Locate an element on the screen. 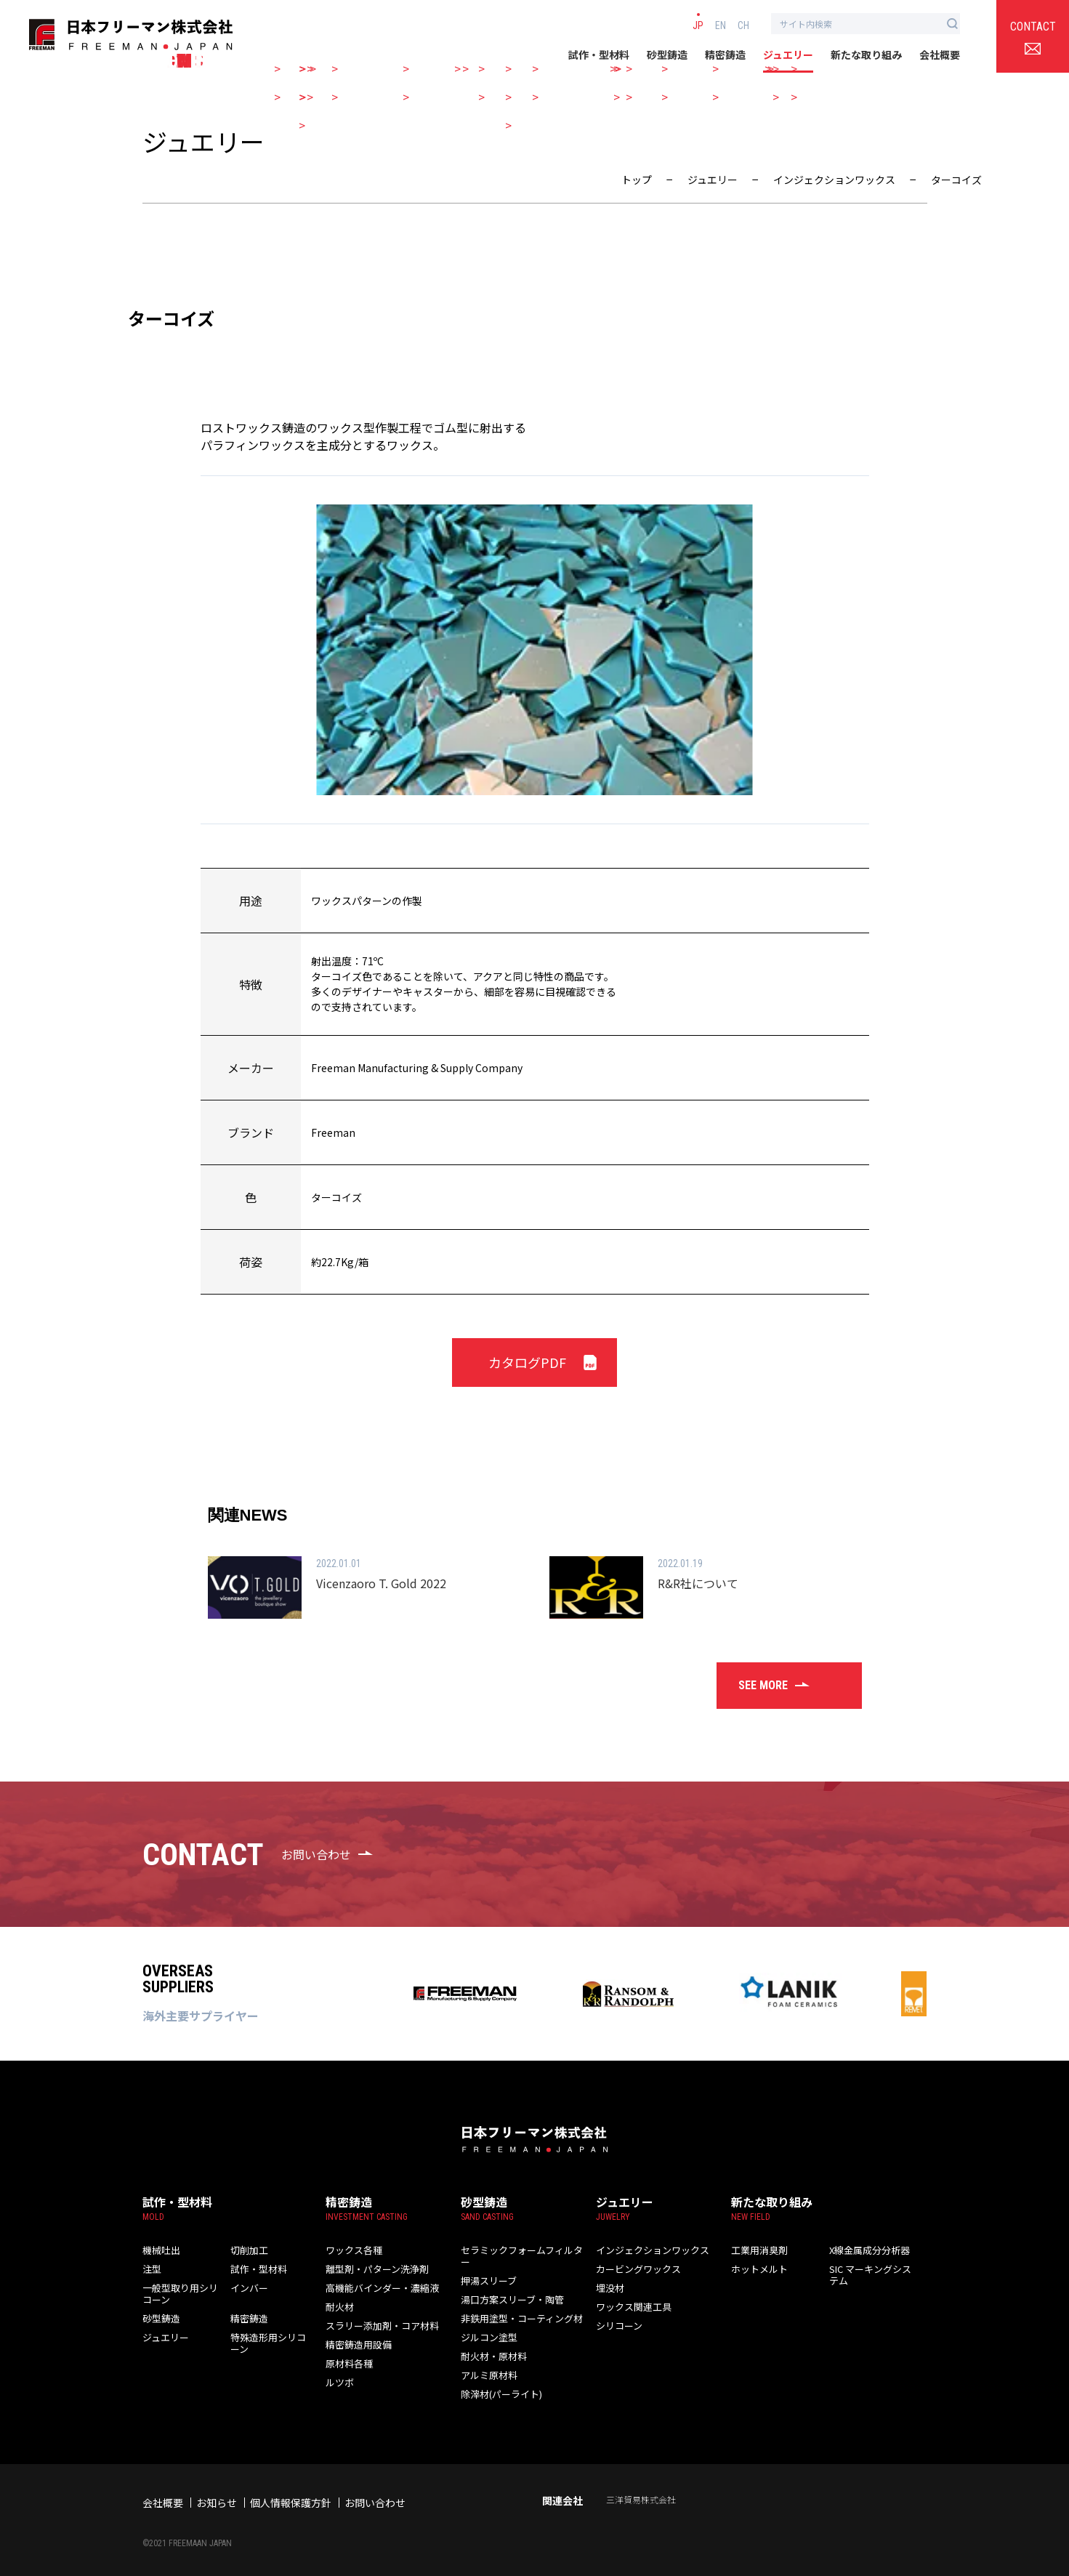  機械吐出 is located at coordinates (159, 2250).